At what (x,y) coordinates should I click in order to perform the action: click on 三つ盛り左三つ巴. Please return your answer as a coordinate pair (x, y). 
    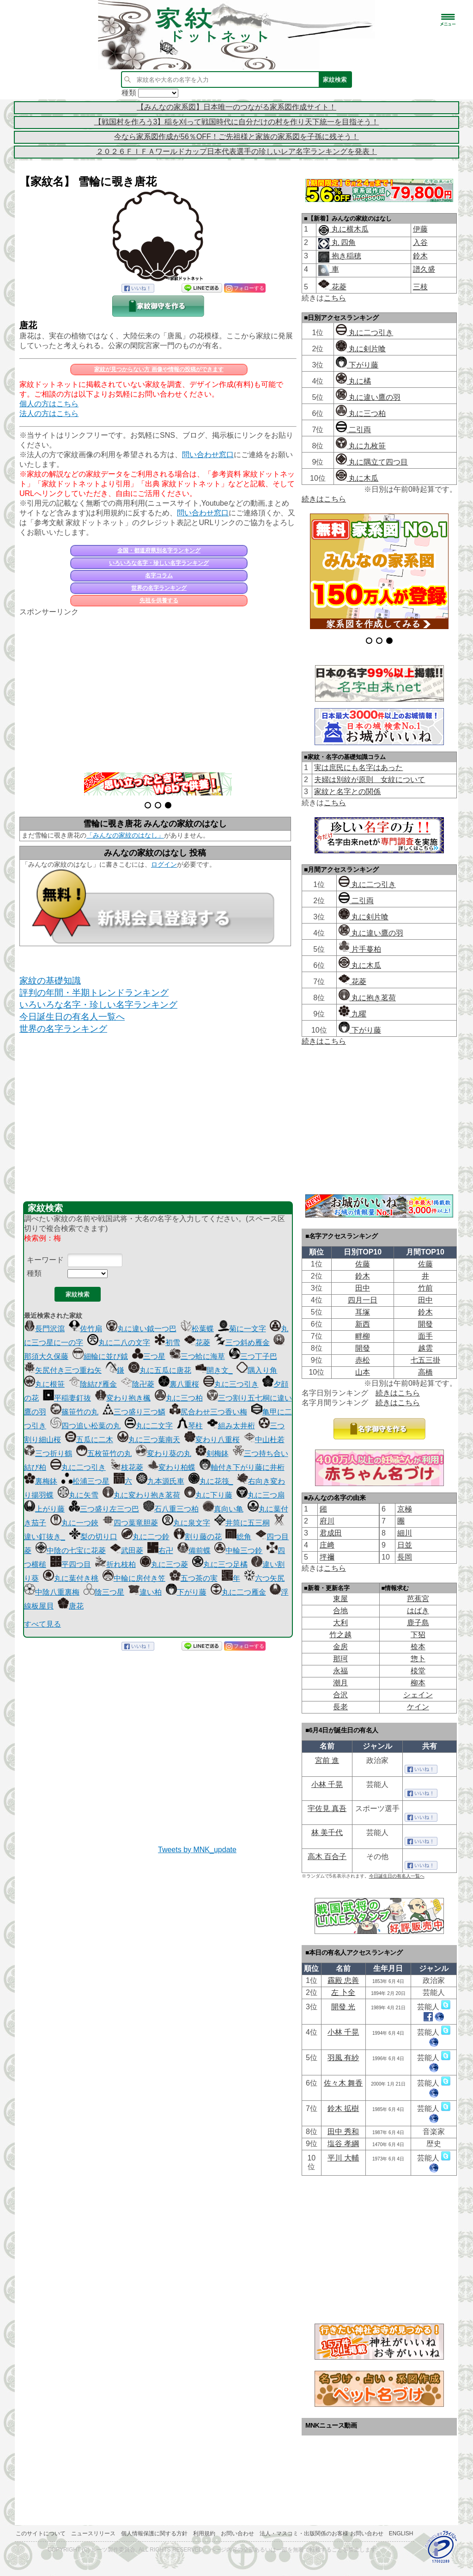
    Looking at the image, I should click on (104, 1509).